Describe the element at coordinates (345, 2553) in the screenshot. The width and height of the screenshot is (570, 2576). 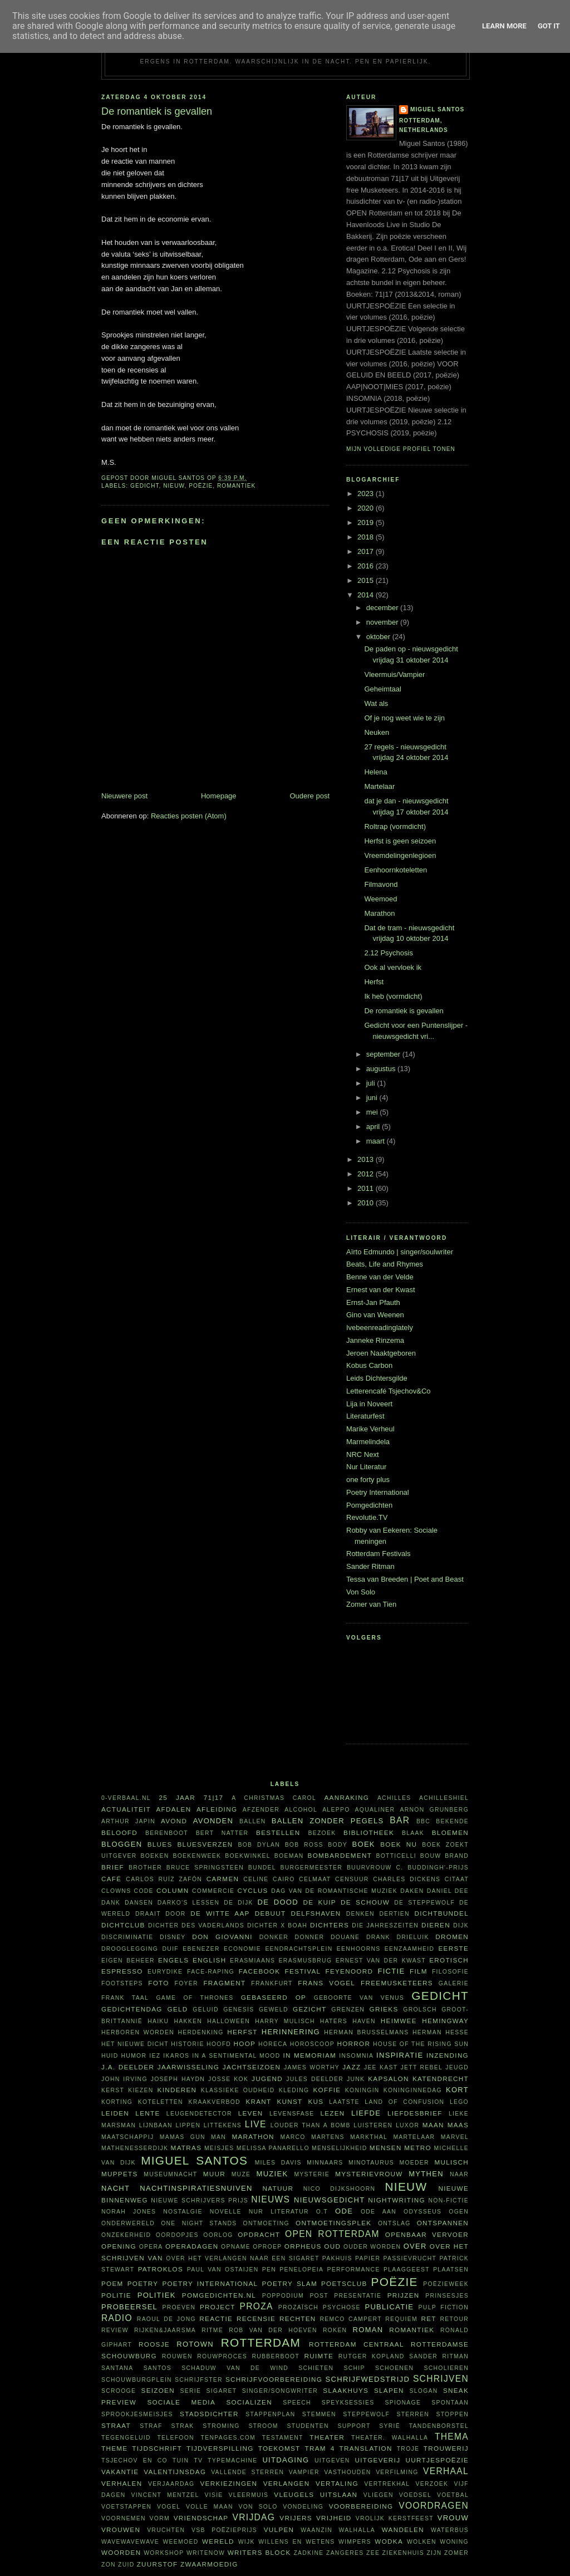
I see `zangeres` at that location.